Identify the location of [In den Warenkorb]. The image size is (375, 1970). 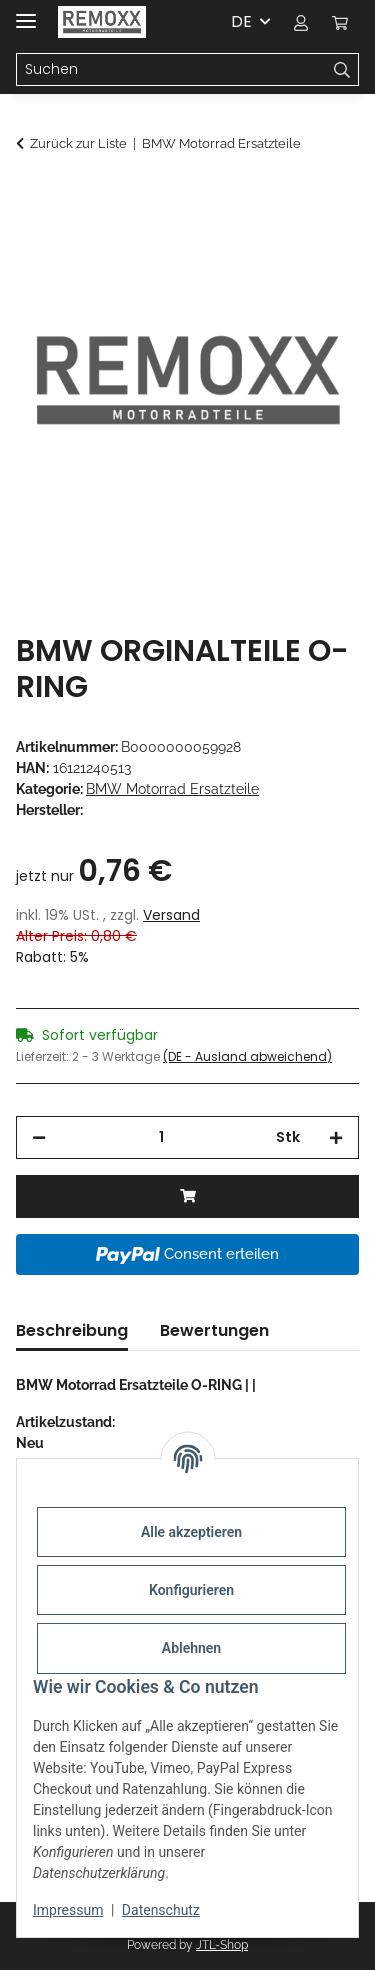
(32, 197).